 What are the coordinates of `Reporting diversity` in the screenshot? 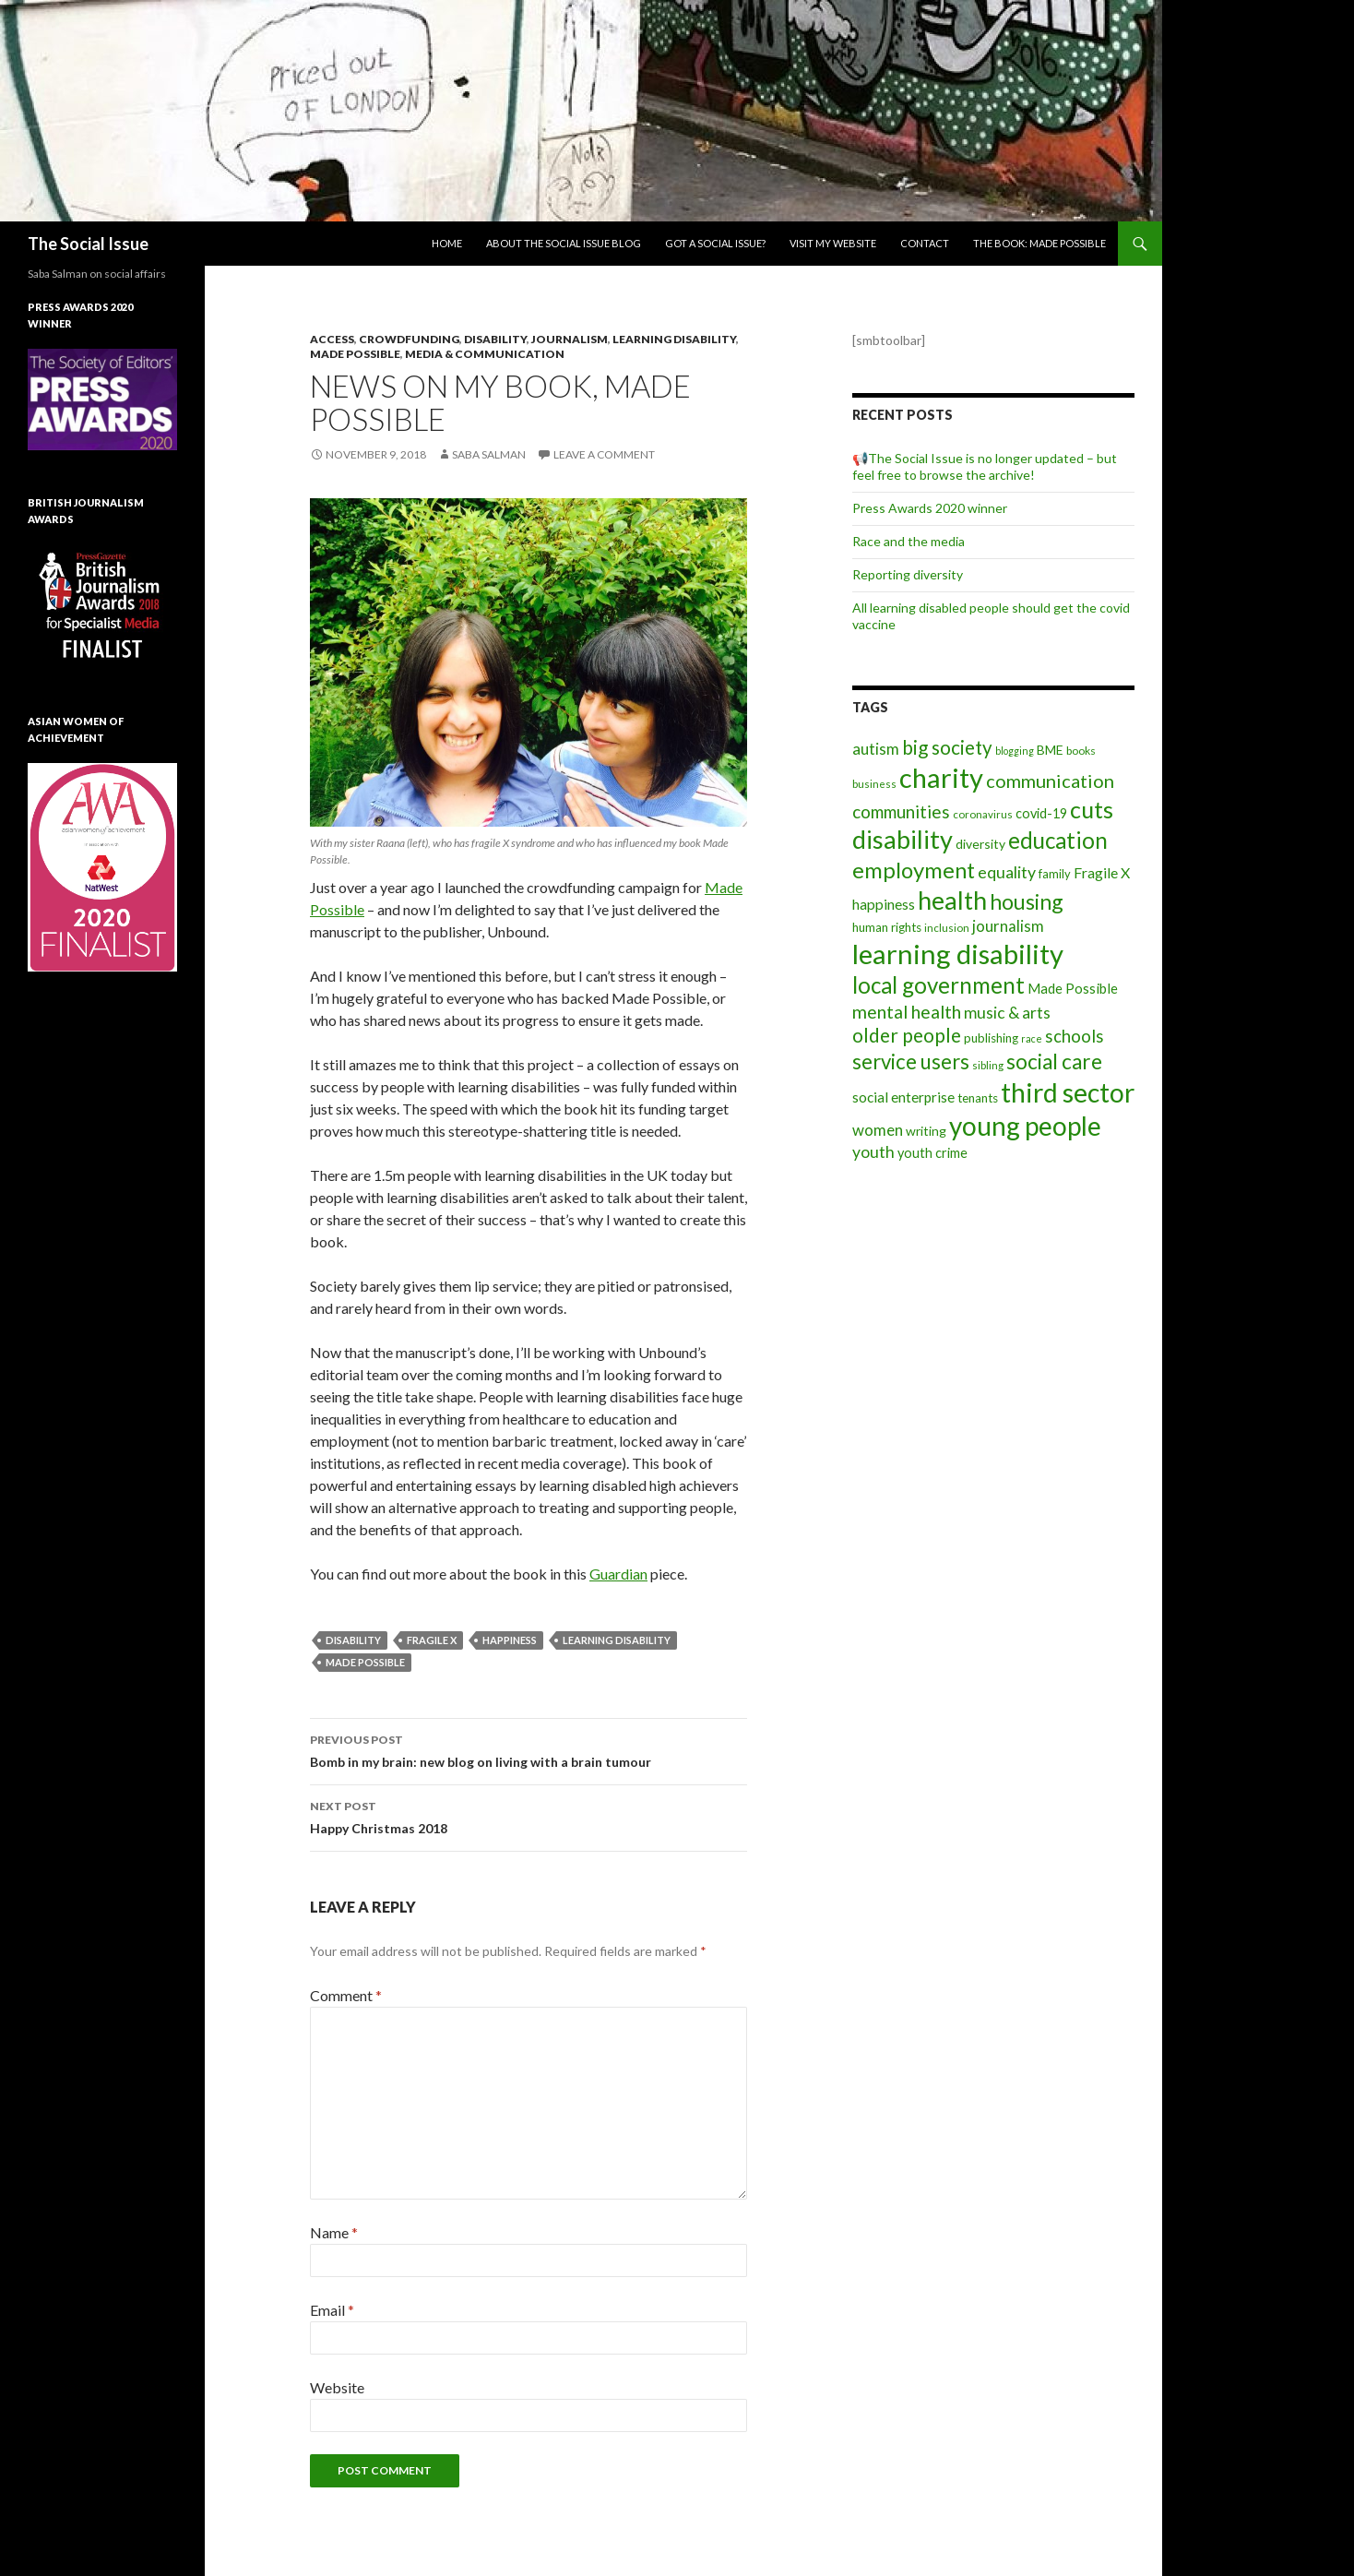 It's located at (907, 574).